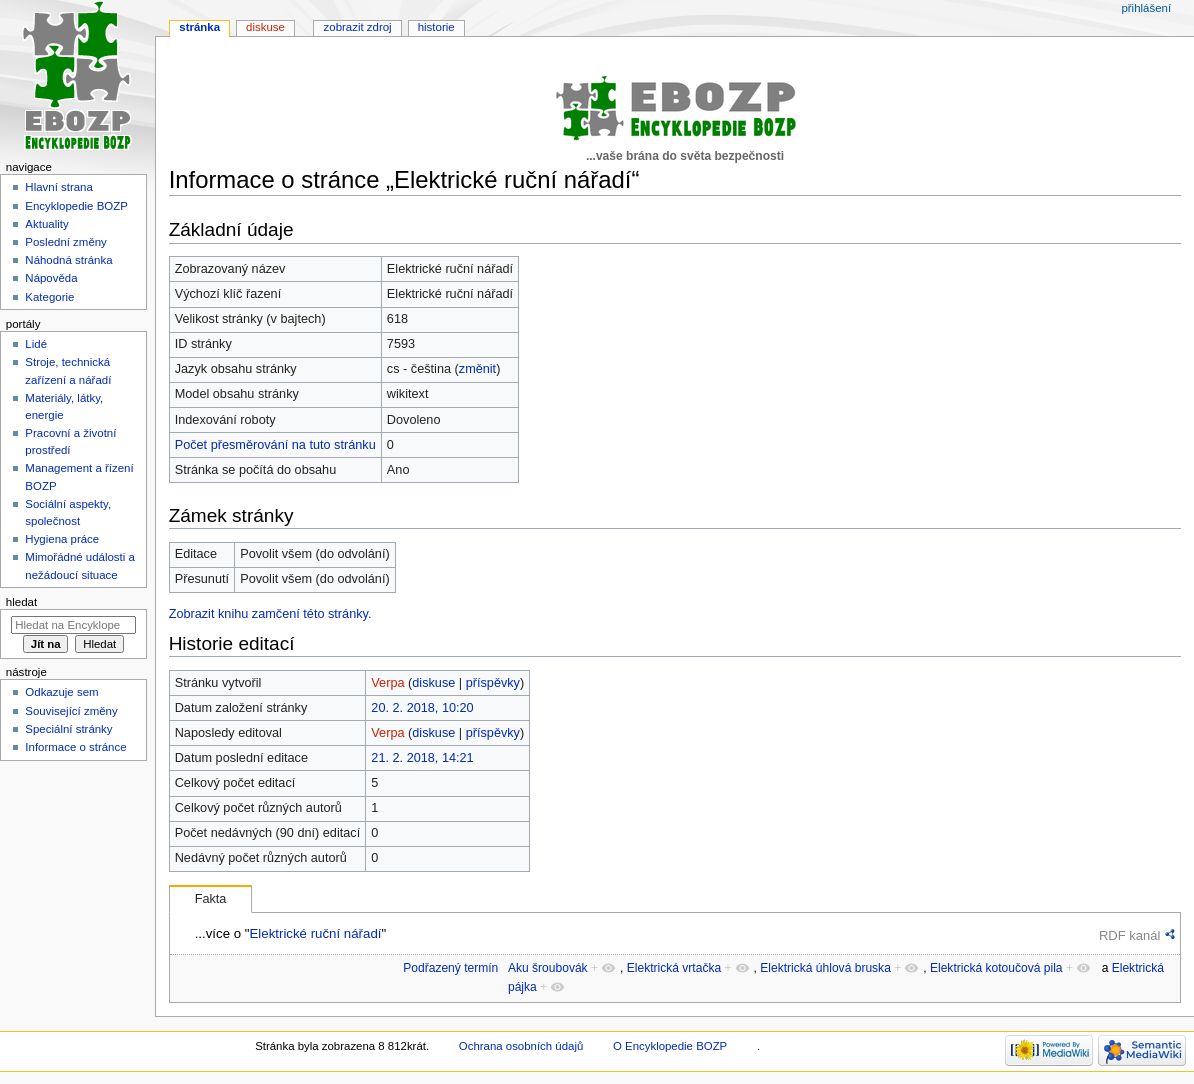  Describe the element at coordinates (422, 708) in the screenshot. I see `20. 2. 2018, 10:20` at that location.